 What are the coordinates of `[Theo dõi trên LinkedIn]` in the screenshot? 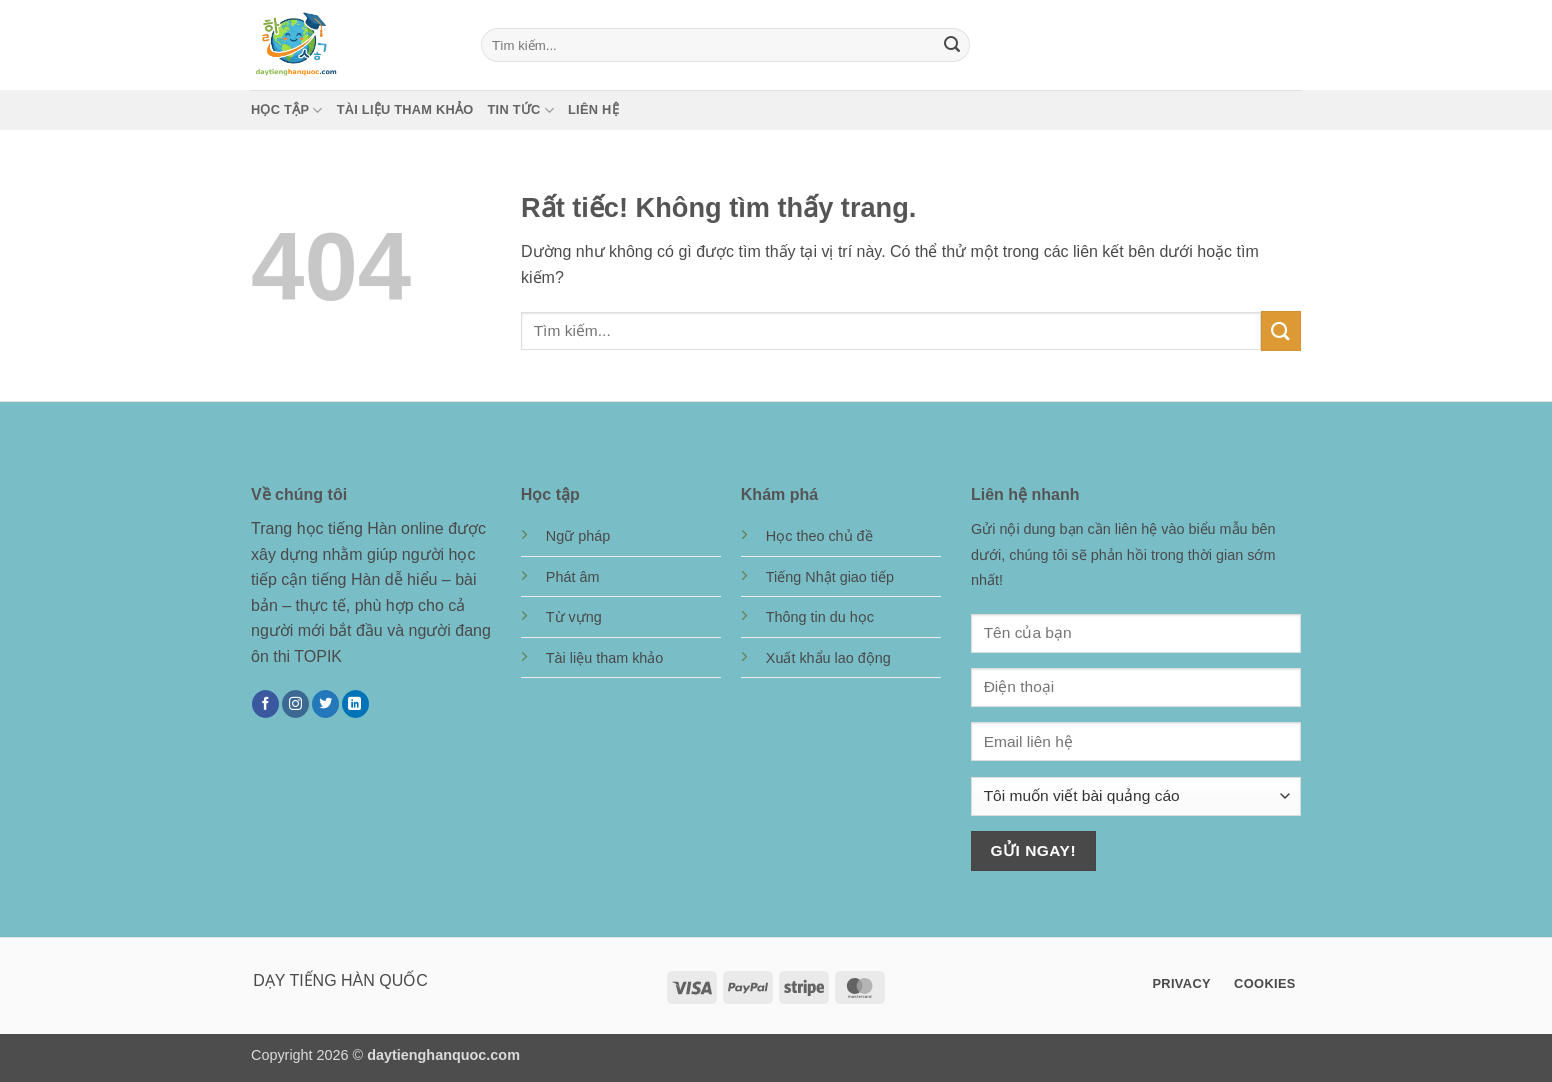 It's located at (355, 704).